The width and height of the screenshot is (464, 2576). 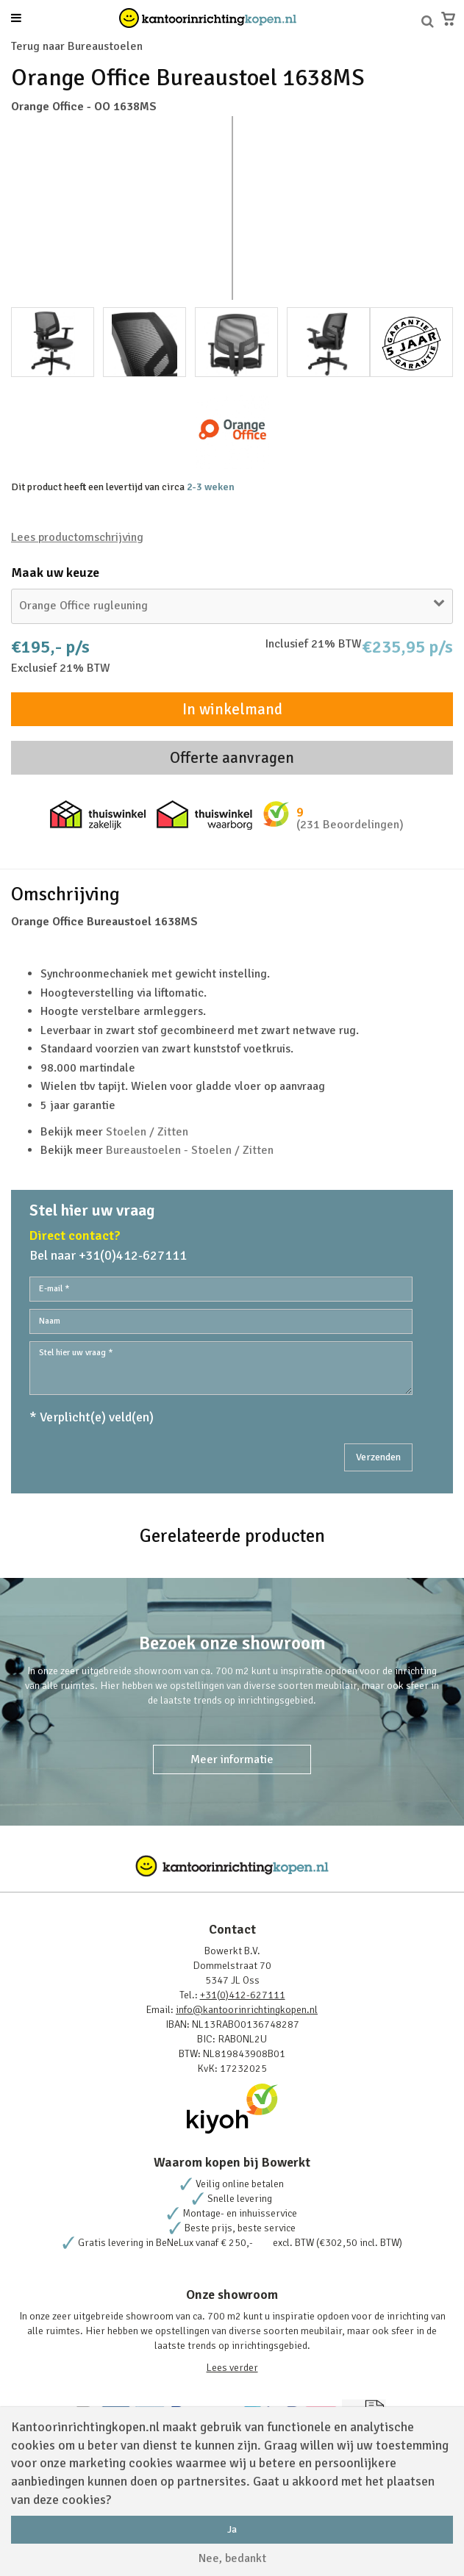 I want to click on Stoelen / Zitten, so click(x=147, y=1131).